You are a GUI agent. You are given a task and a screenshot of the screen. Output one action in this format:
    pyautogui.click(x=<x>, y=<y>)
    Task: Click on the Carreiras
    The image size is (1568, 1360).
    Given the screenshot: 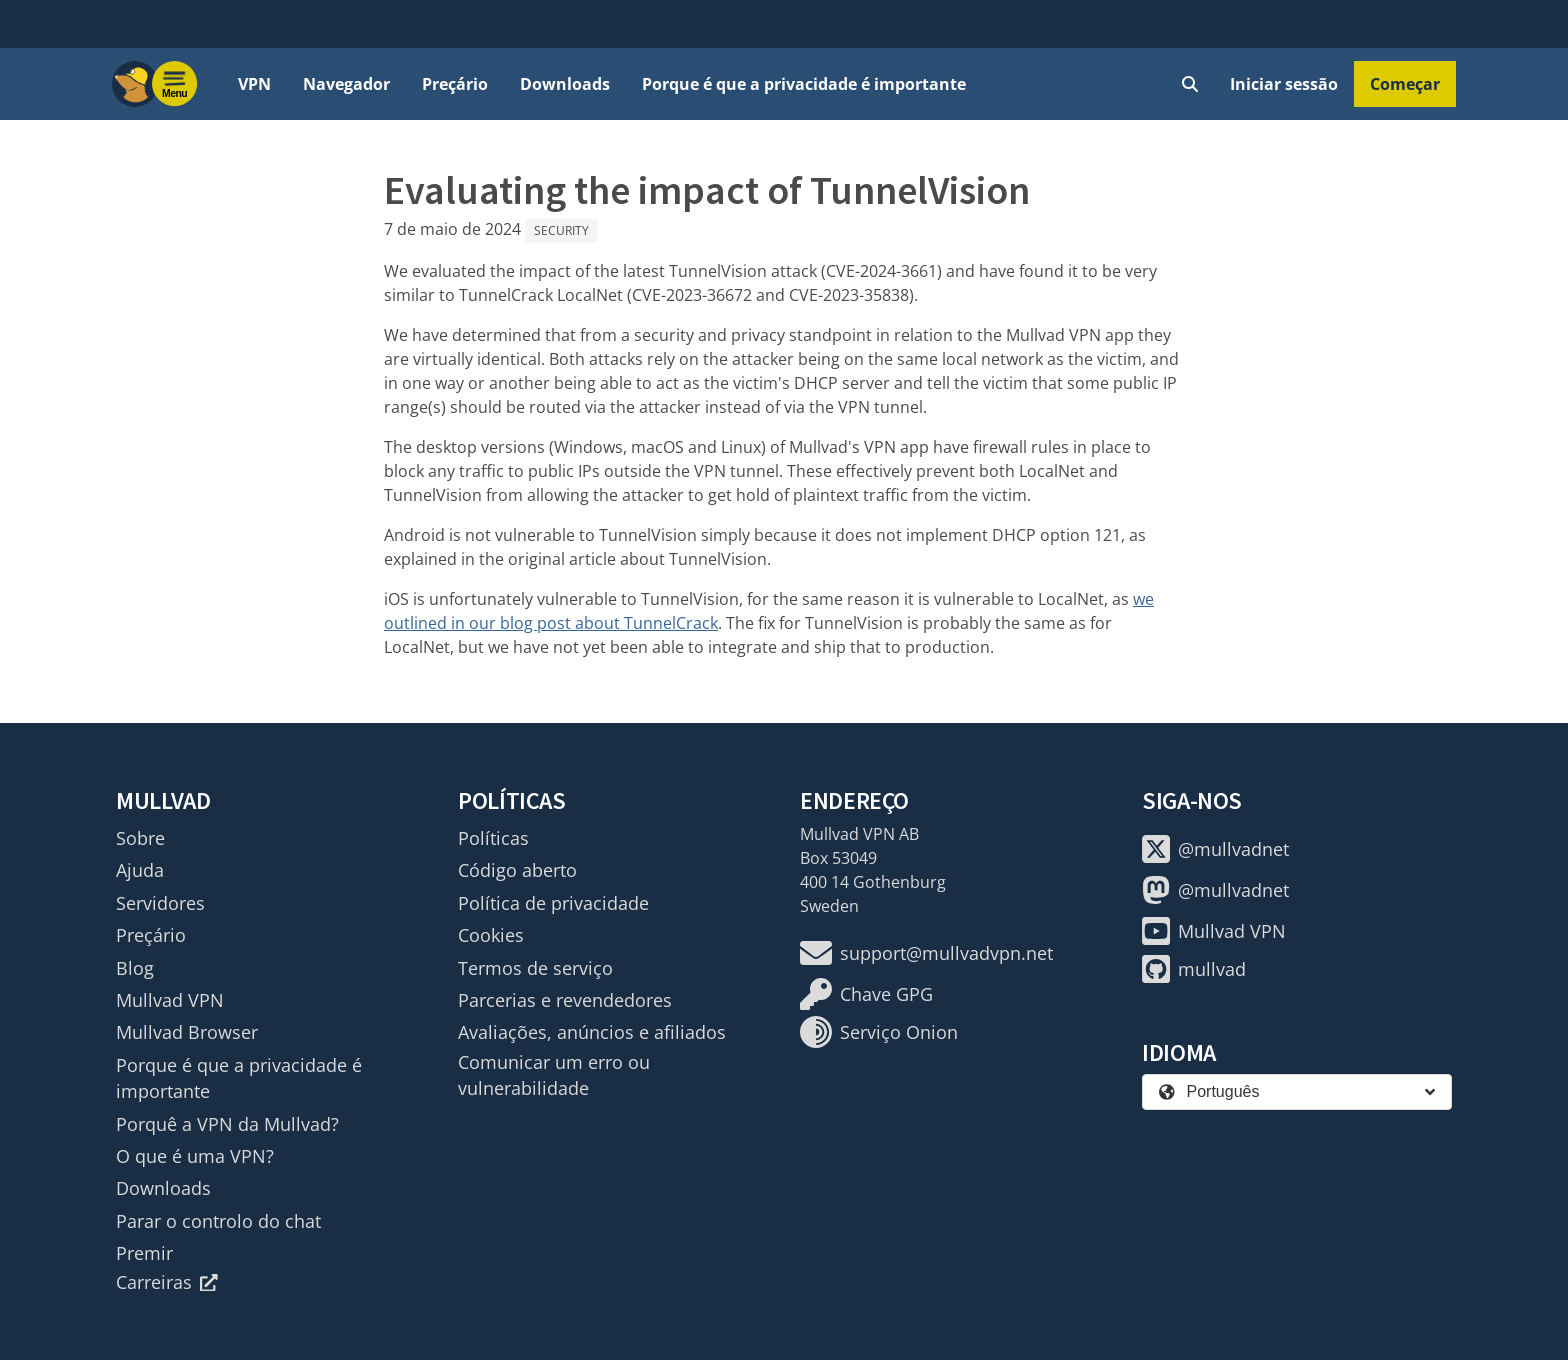 What is the action you would take?
    pyautogui.click(x=167, y=1282)
    